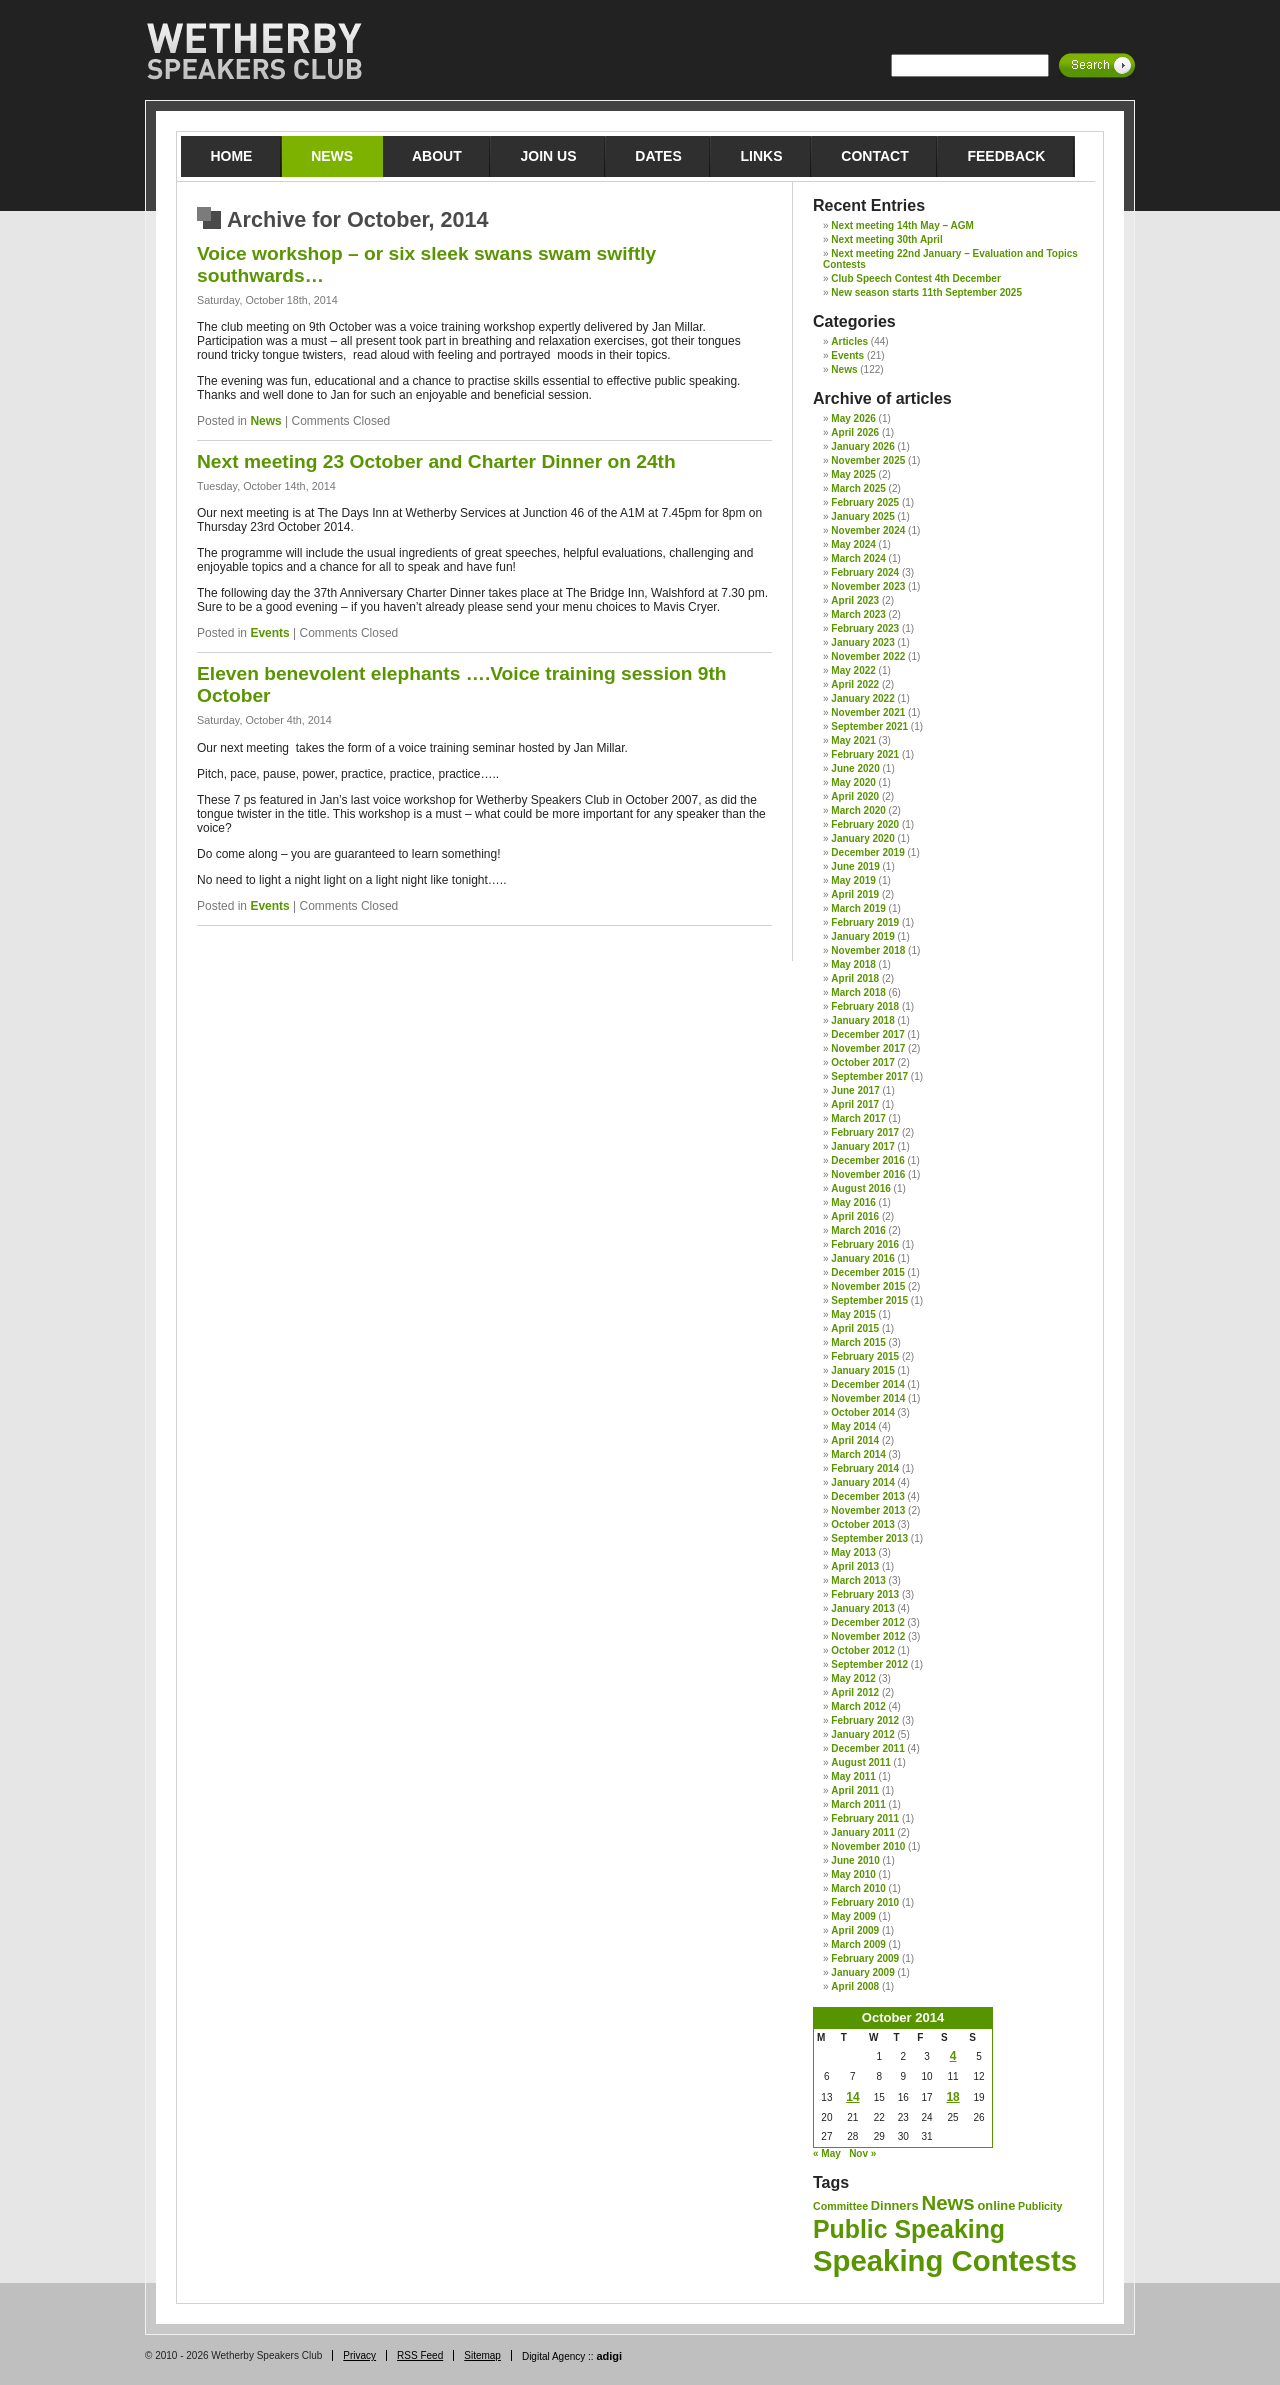 This screenshot has width=1280, height=2385. What do you see at coordinates (865, 502) in the screenshot?
I see `February 2025` at bounding box center [865, 502].